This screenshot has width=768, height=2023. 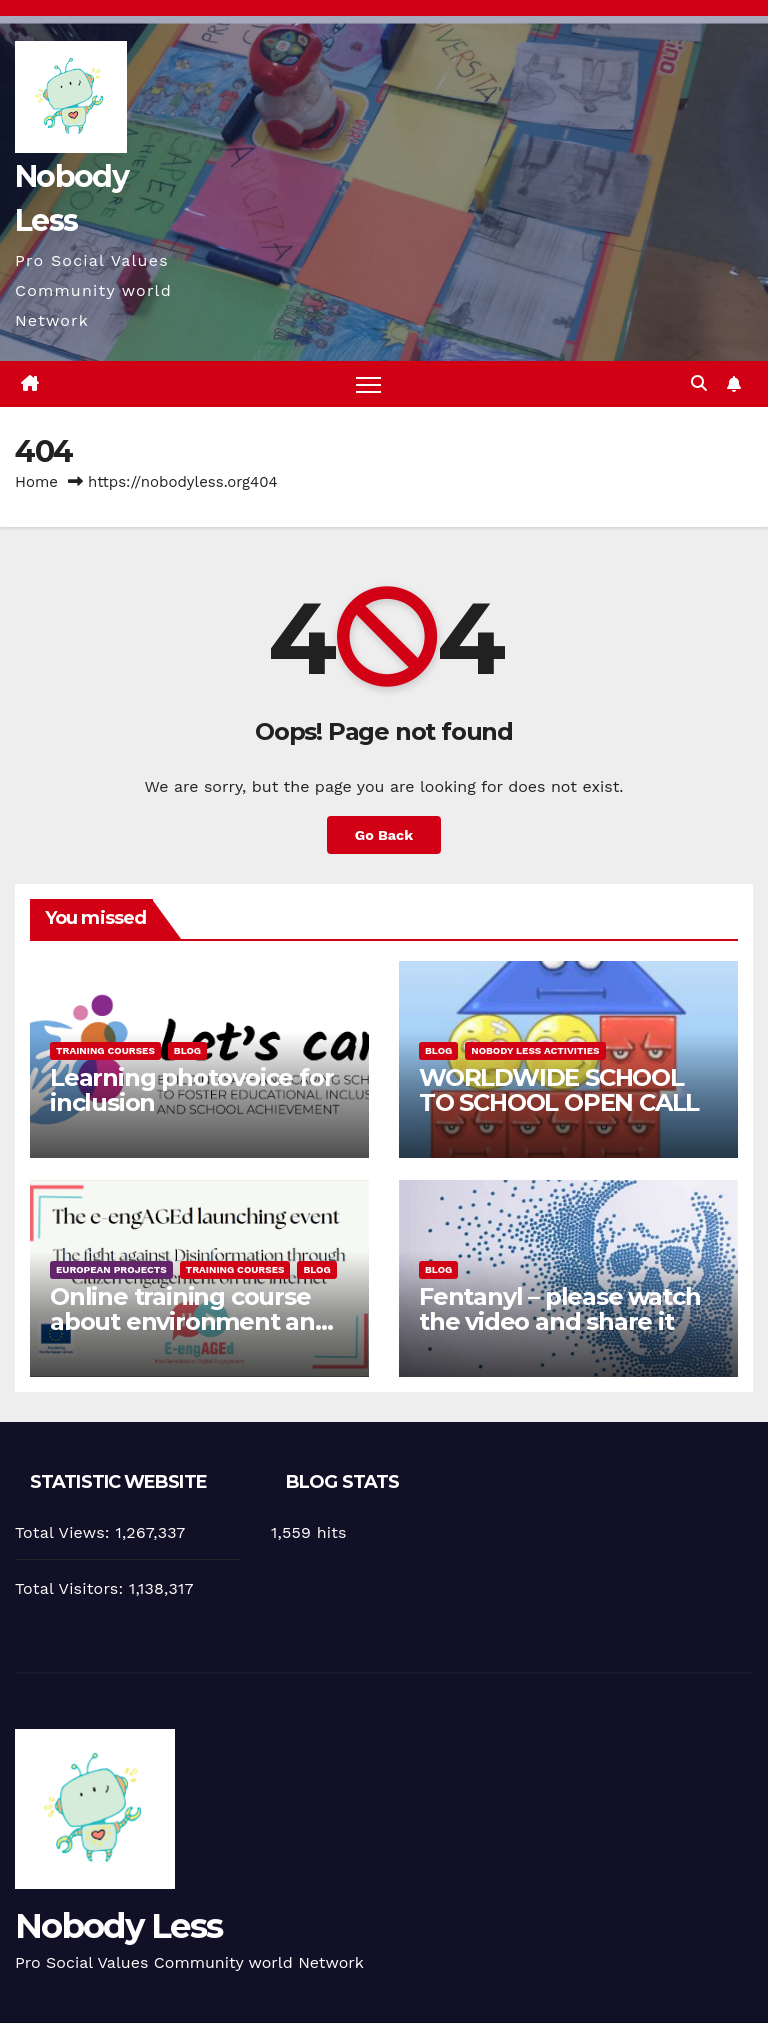 What do you see at coordinates (559, 1309) in the screenshot?
I see `Fentanyl – please watch the video and share it` at bounding box center [559, 1309].